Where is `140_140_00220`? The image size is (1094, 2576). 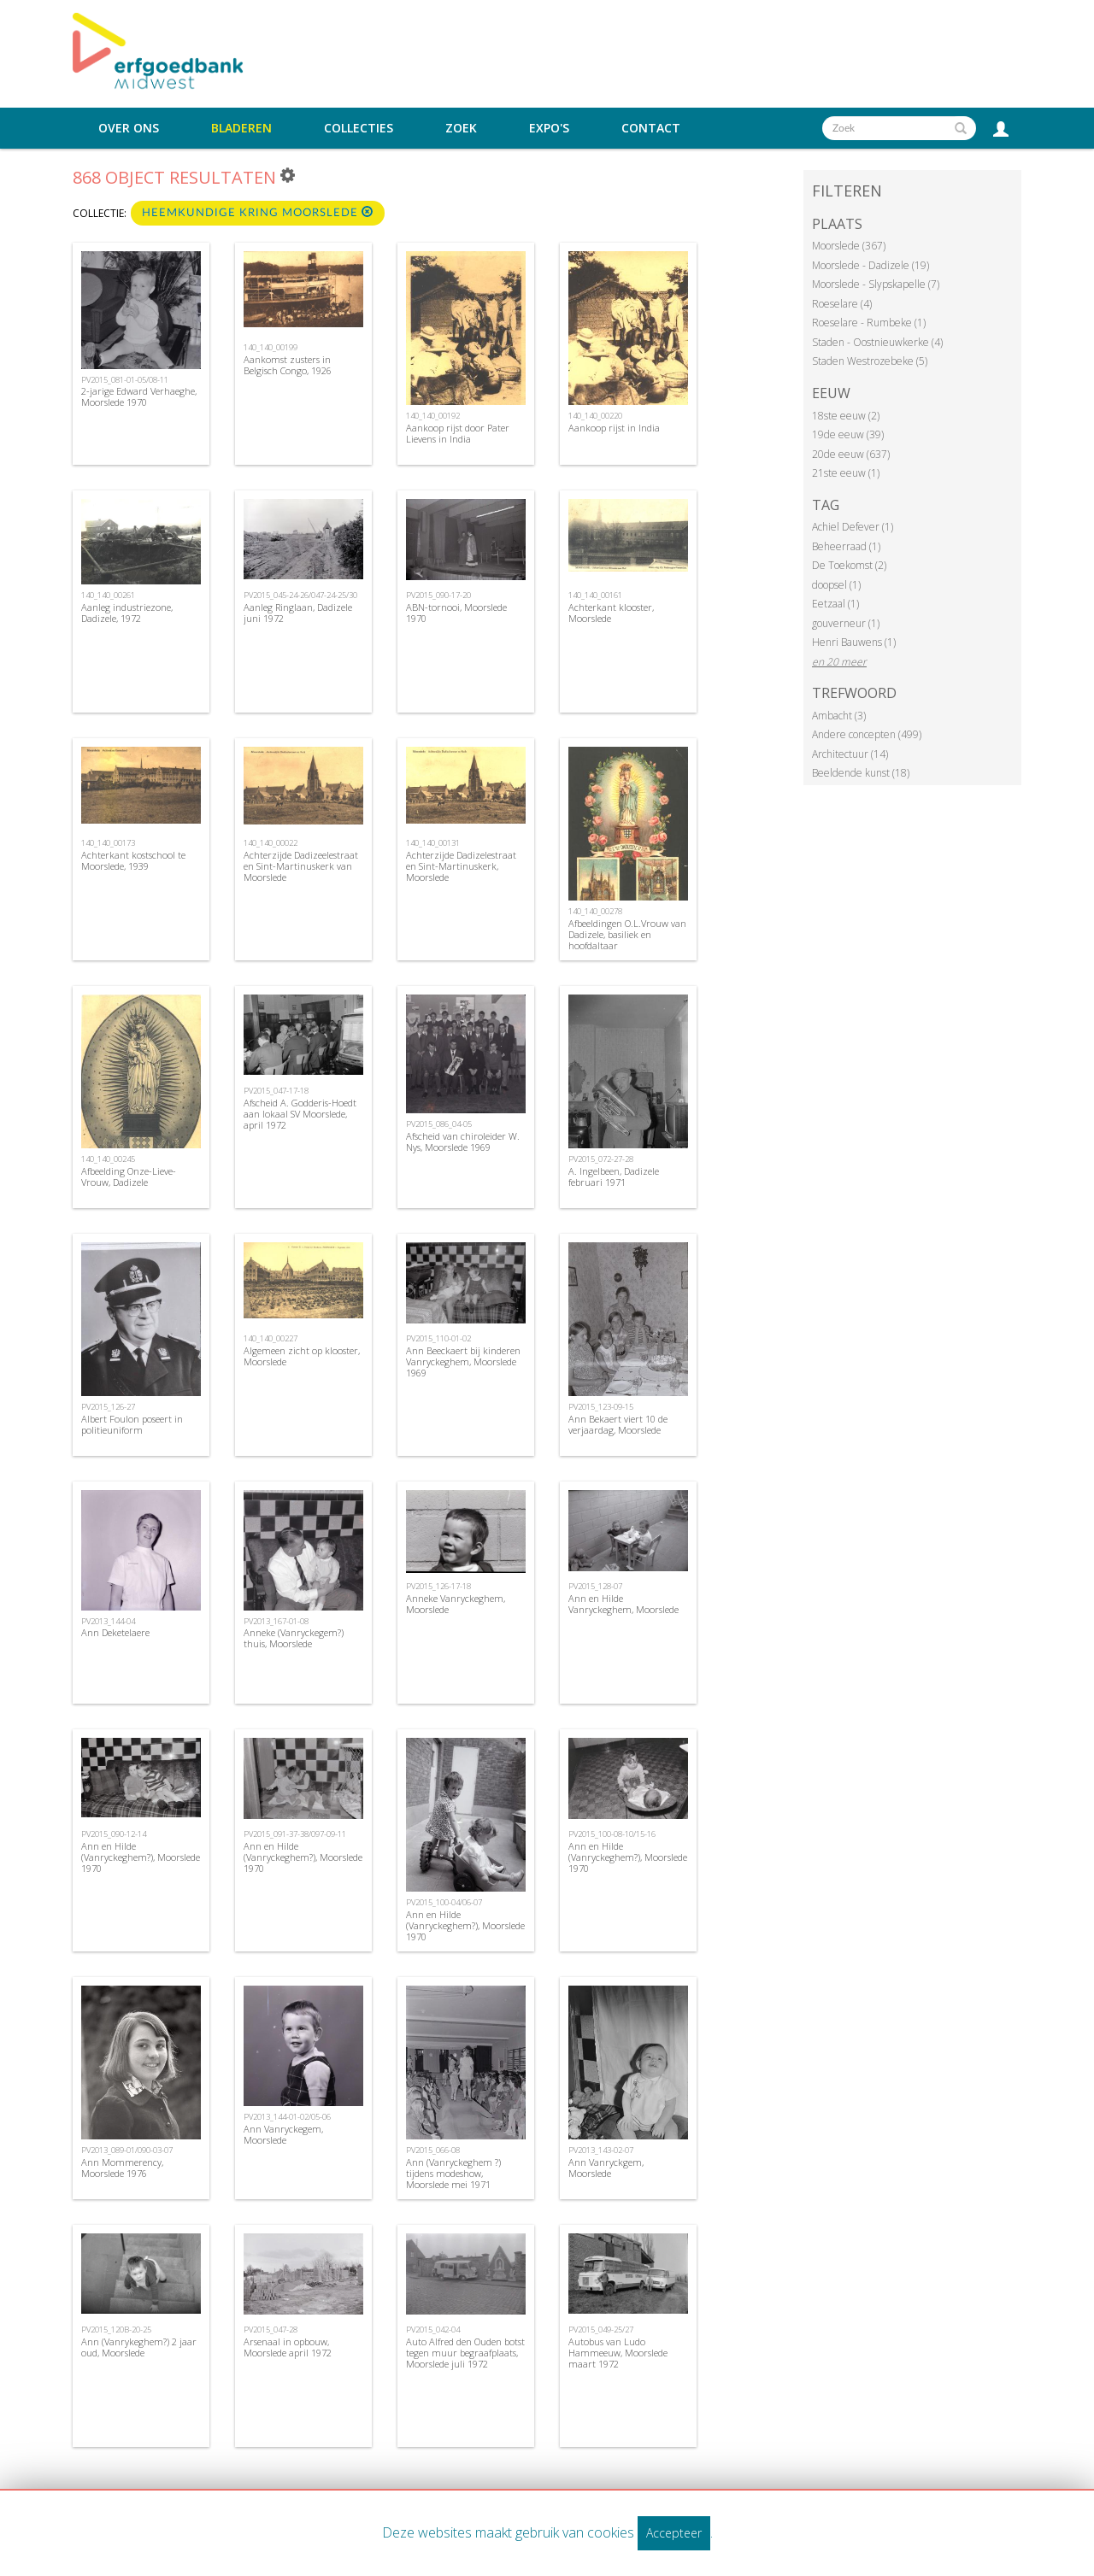 140_140_00220 is located at coordinates (595, 415).